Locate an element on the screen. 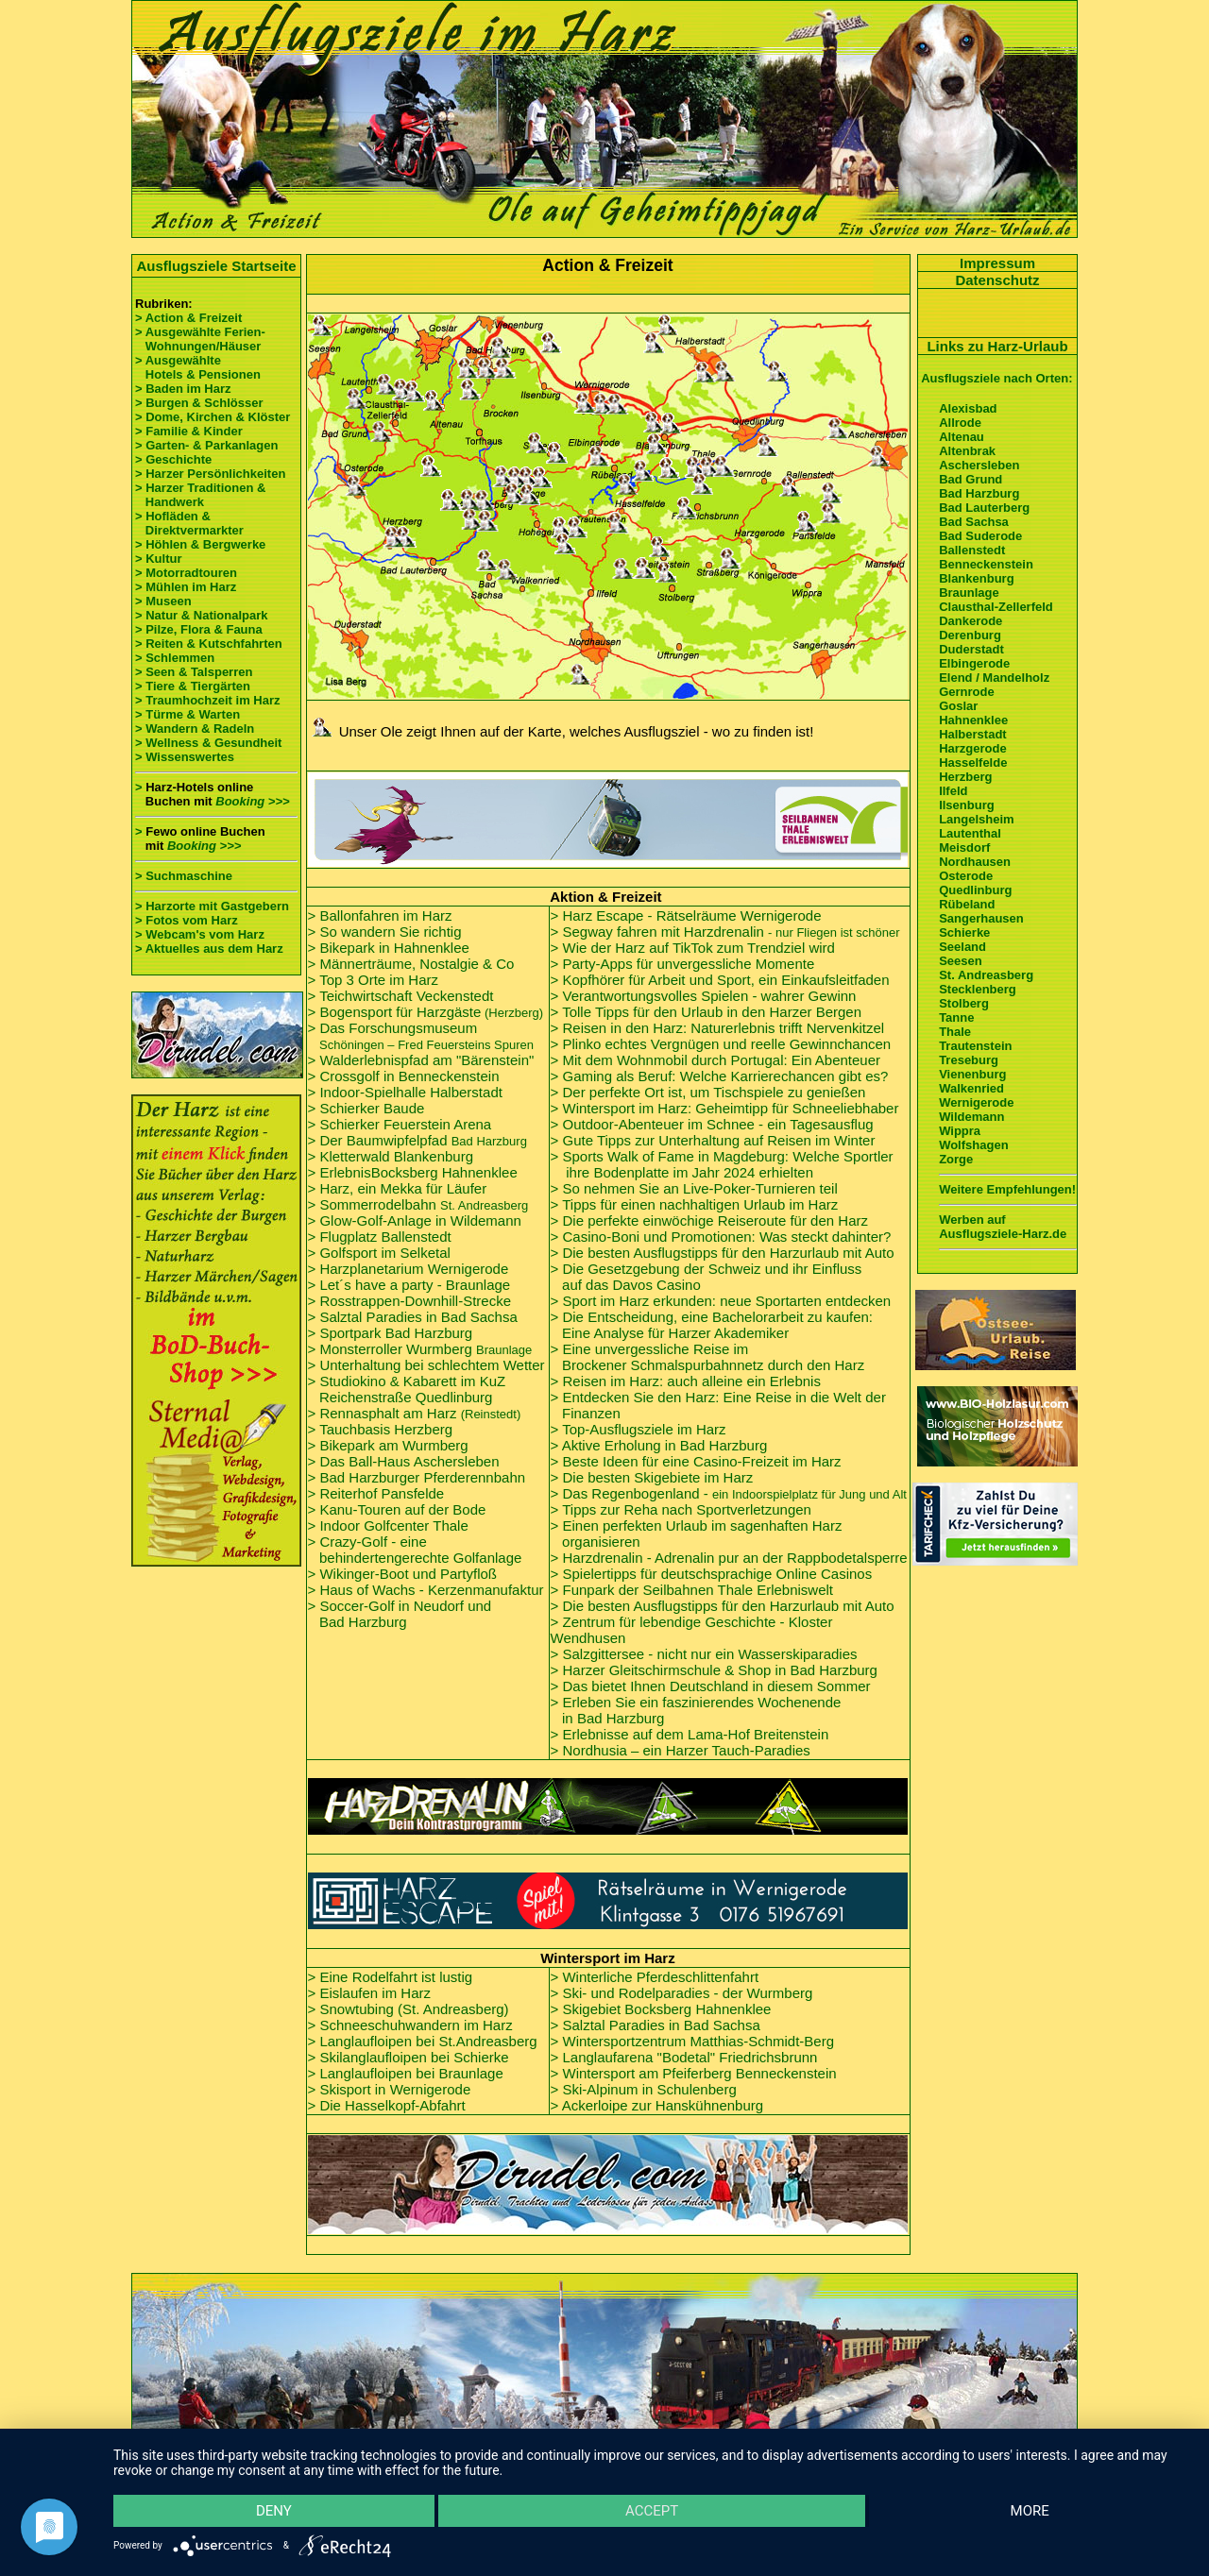 The image size is (1209, 2576). Tanne is located at coordinates (956, 1017).